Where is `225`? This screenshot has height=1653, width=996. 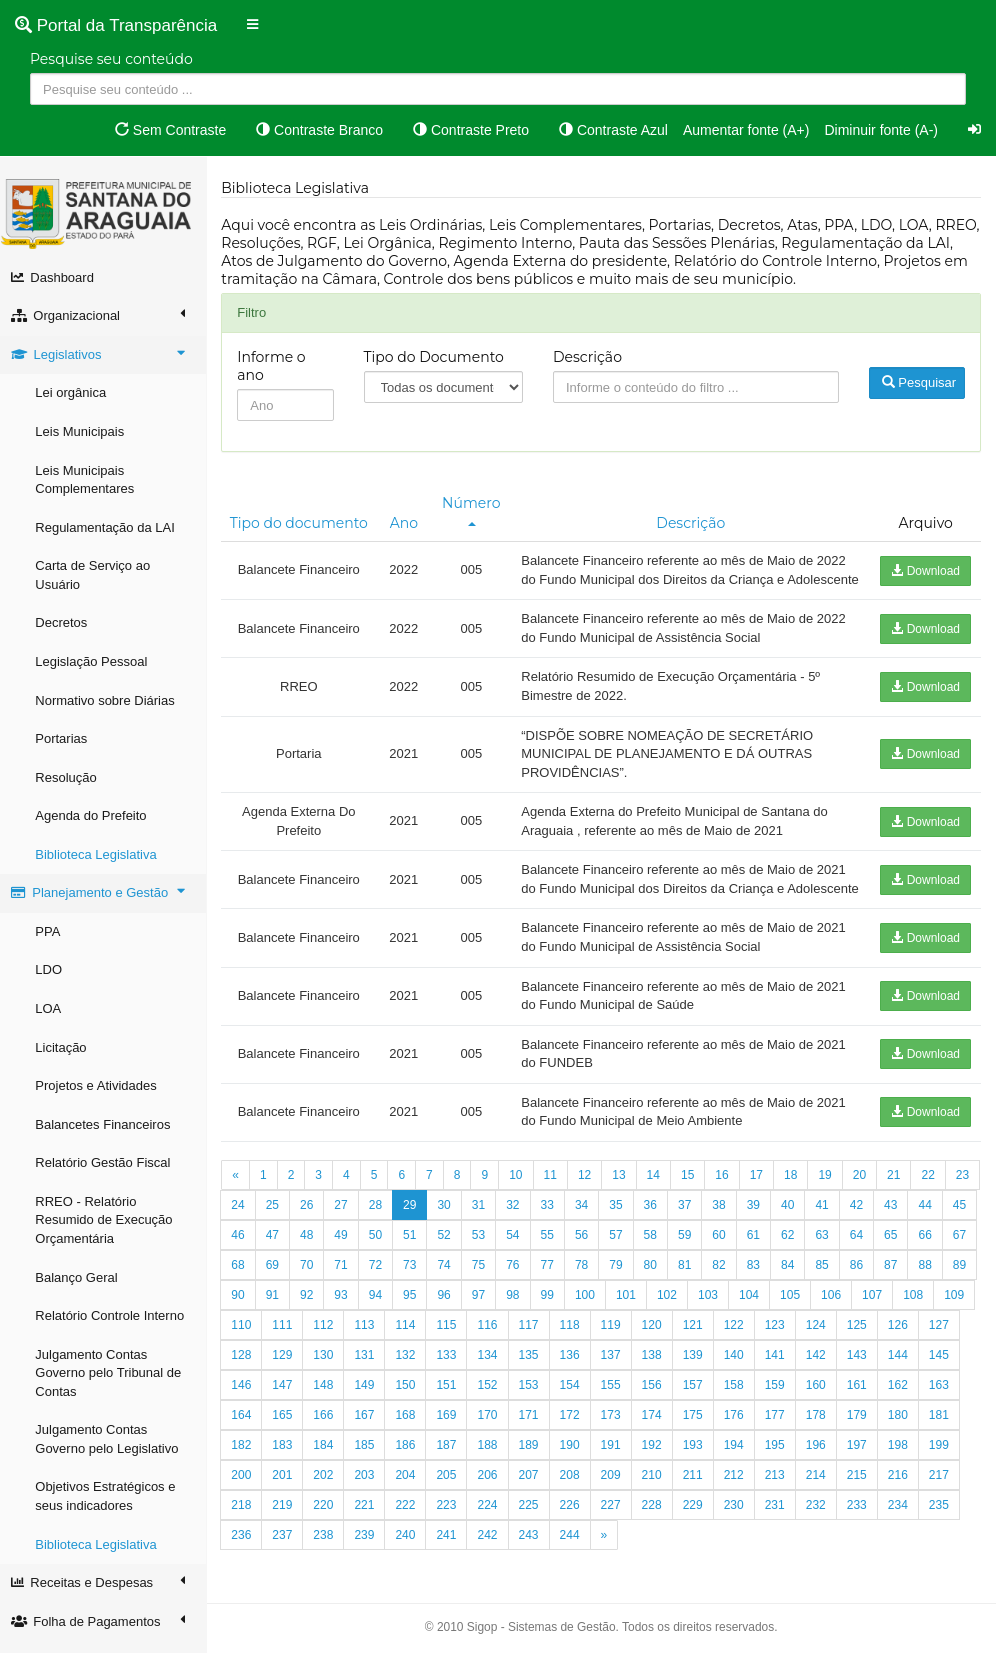 225 is located at coordinates (573, 1542).